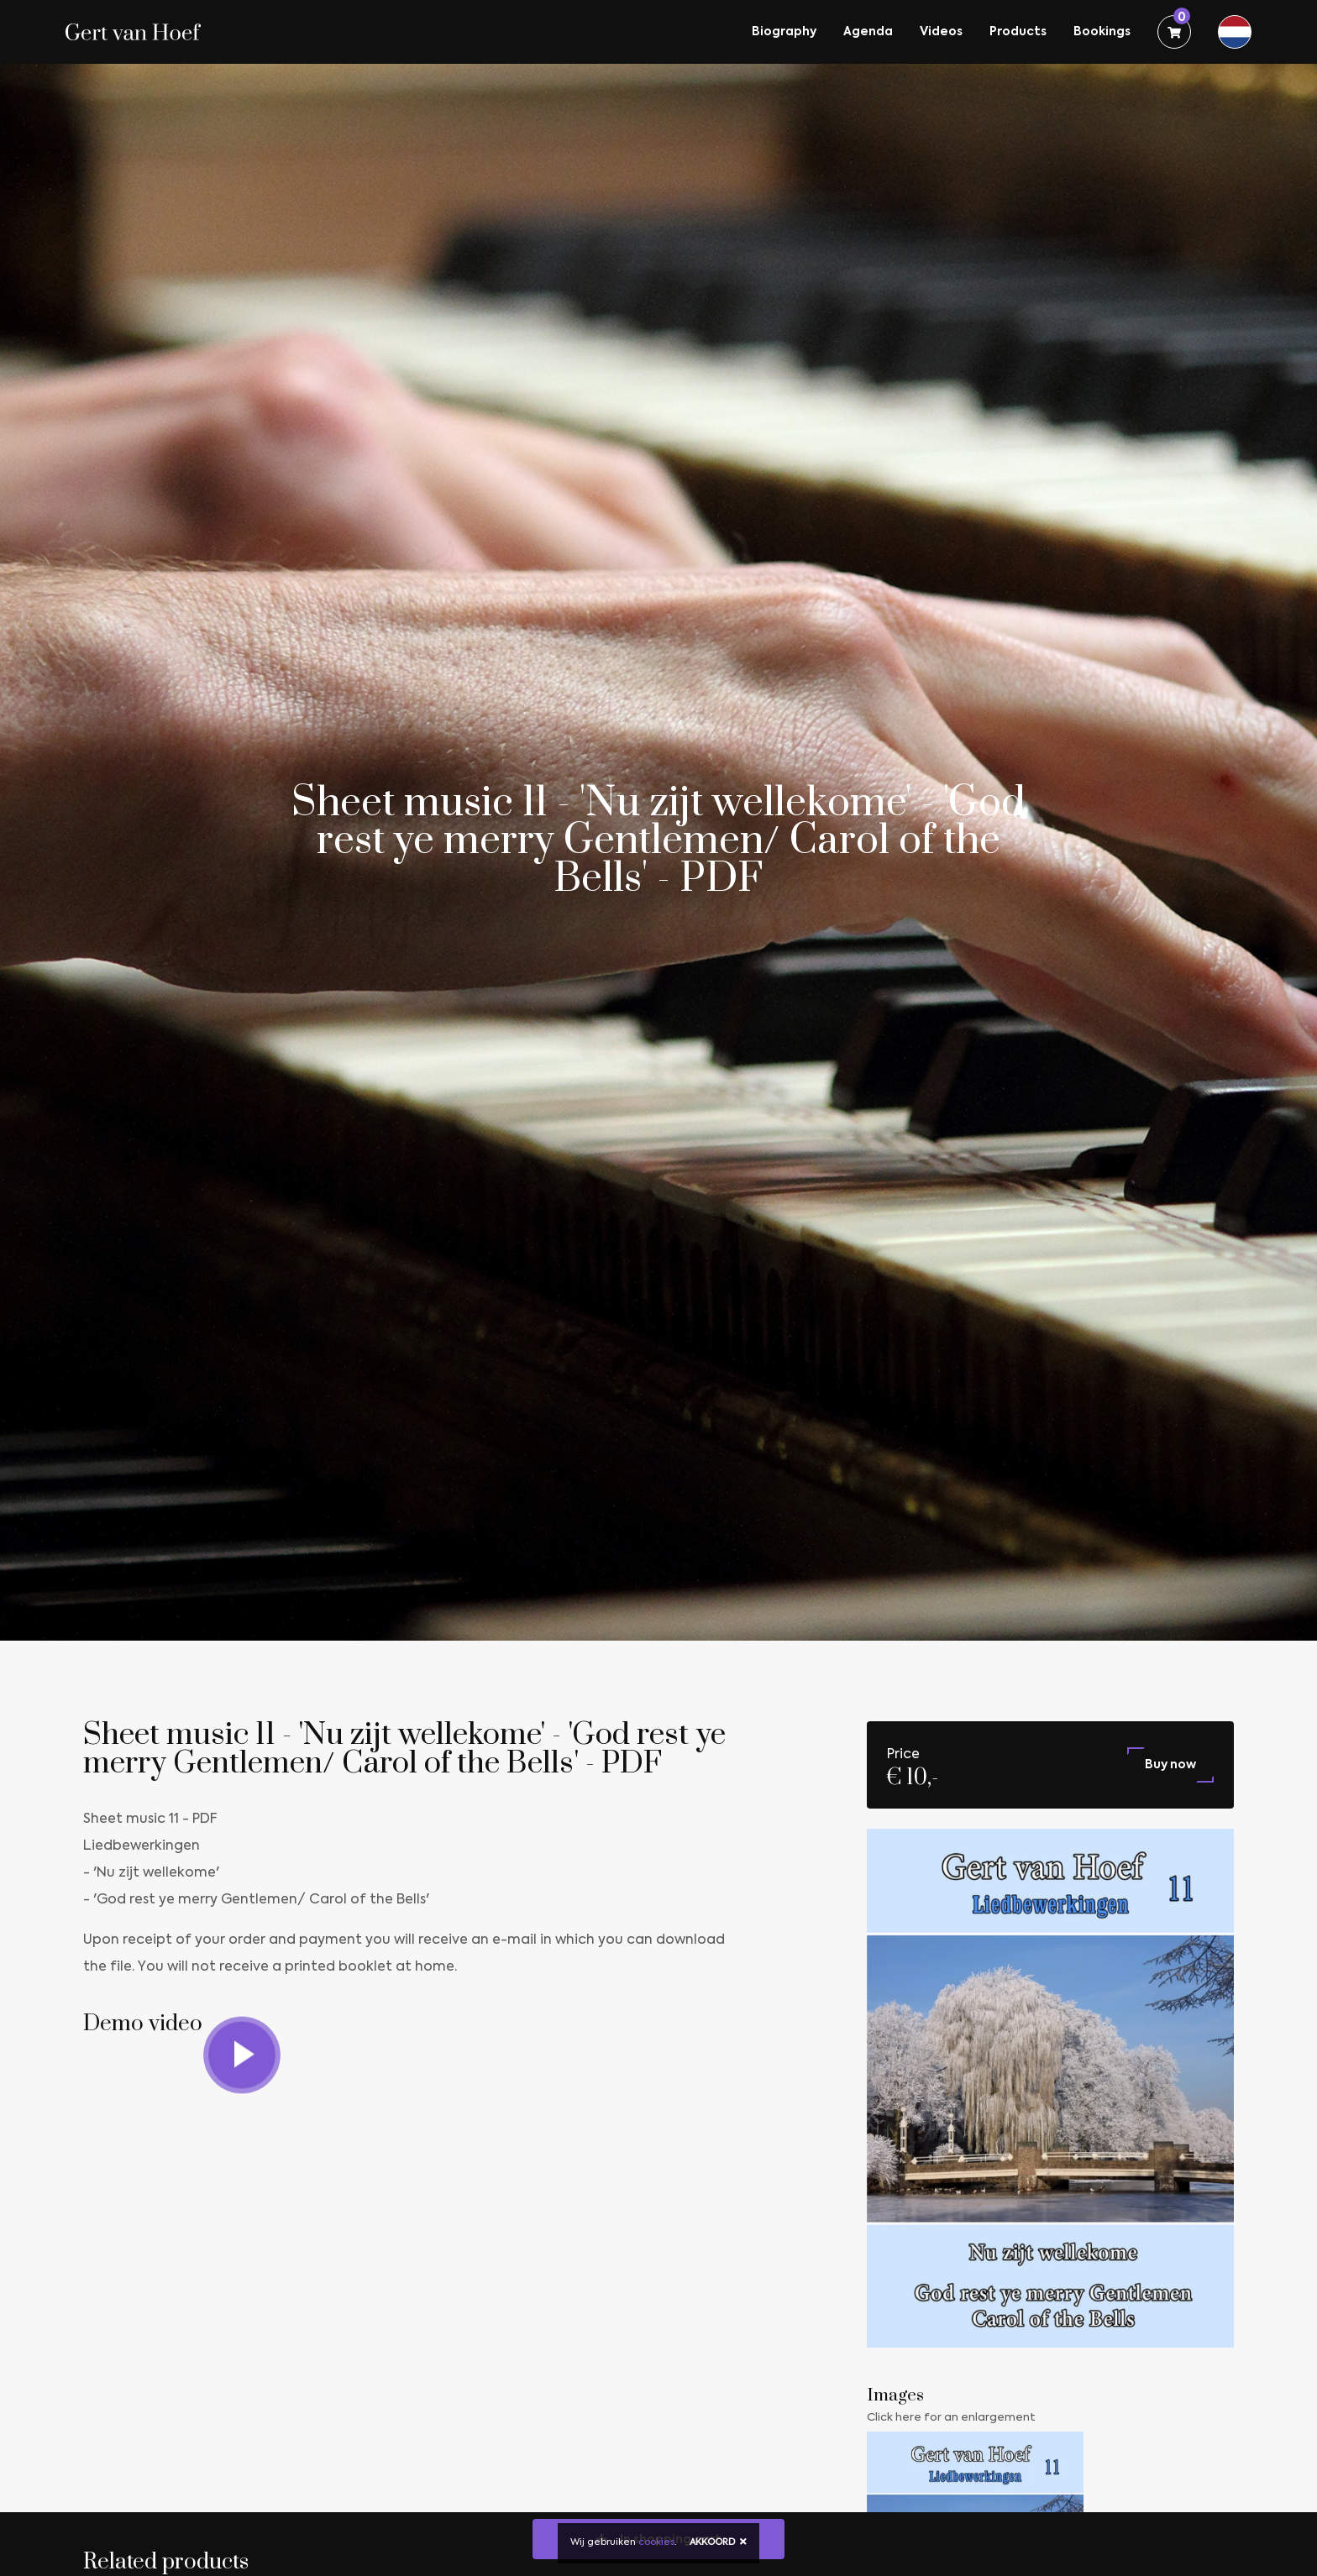 Image resolution: width=1317 pixels, height=2576 pixels. Describe the element at coordinates (1170, 1765) in the screenshot. I see `Buy now` at that location.